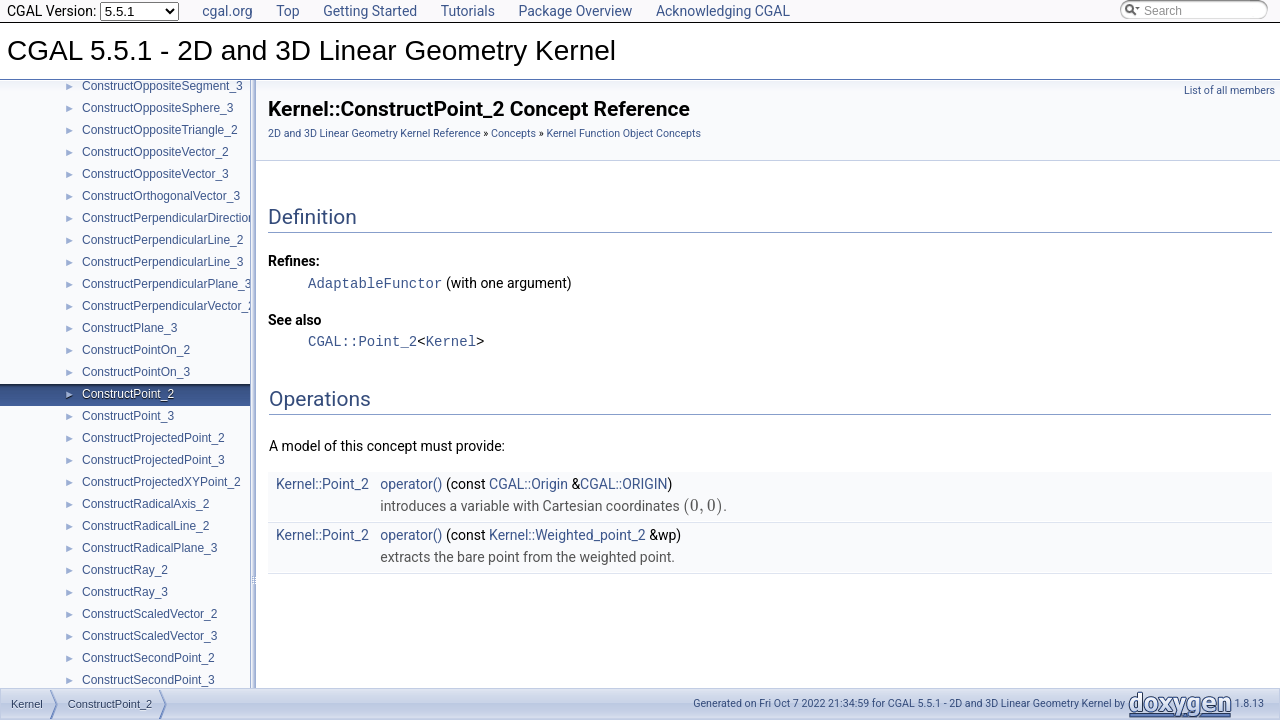 This screenshot has height=720, width=1280. I want to click on ConstructRay_3, so click(125, 592).